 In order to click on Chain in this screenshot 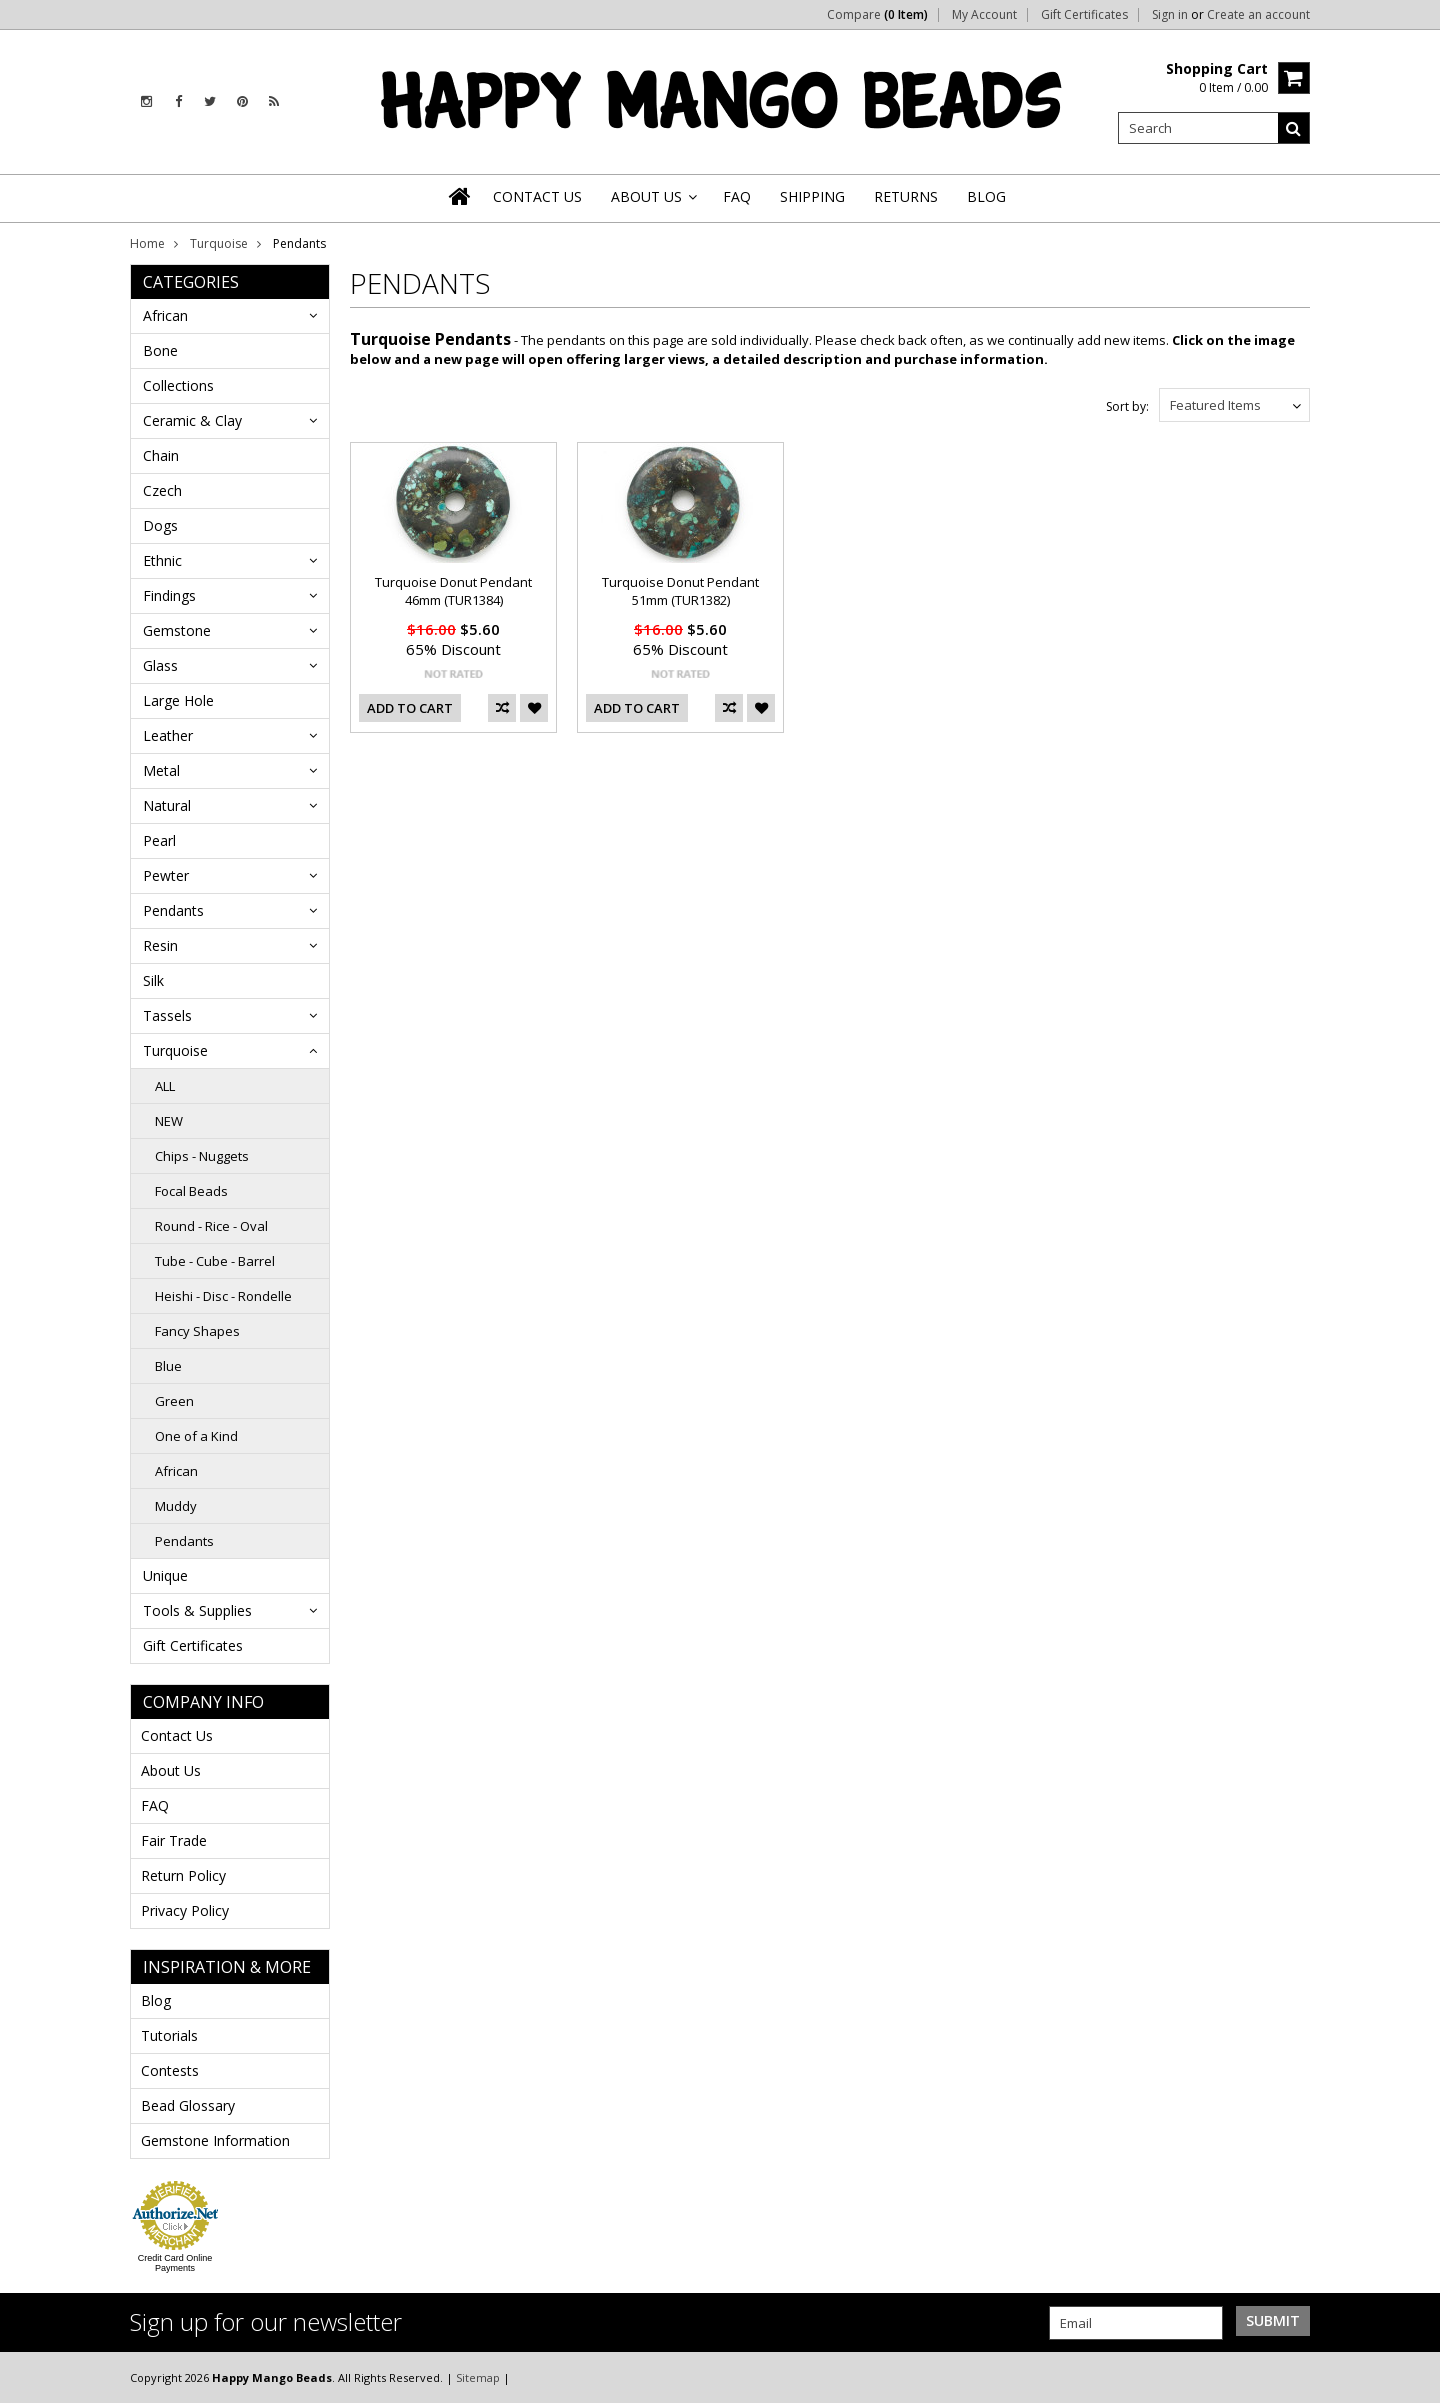, I will do `click(161, 455)`.